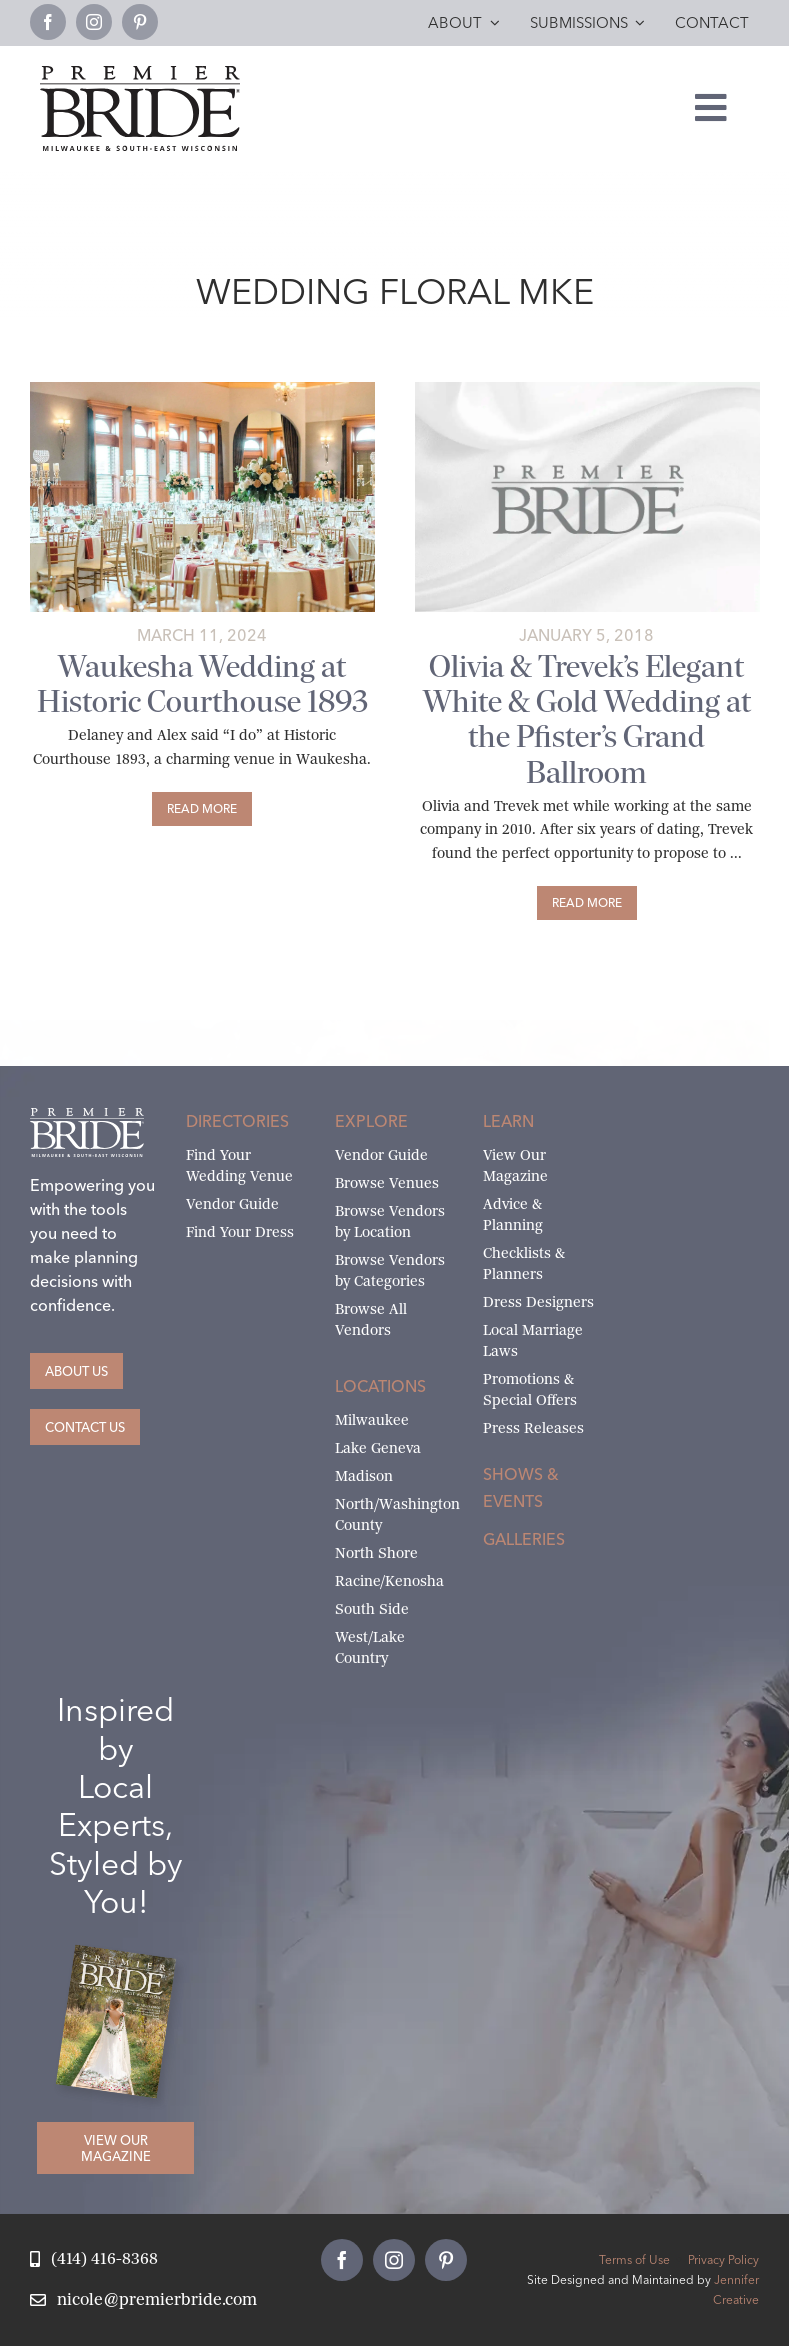 This screenshot has width=789, height=2346. I want to click on [Email Nicole at Premier Bride], so click(143, 2300).